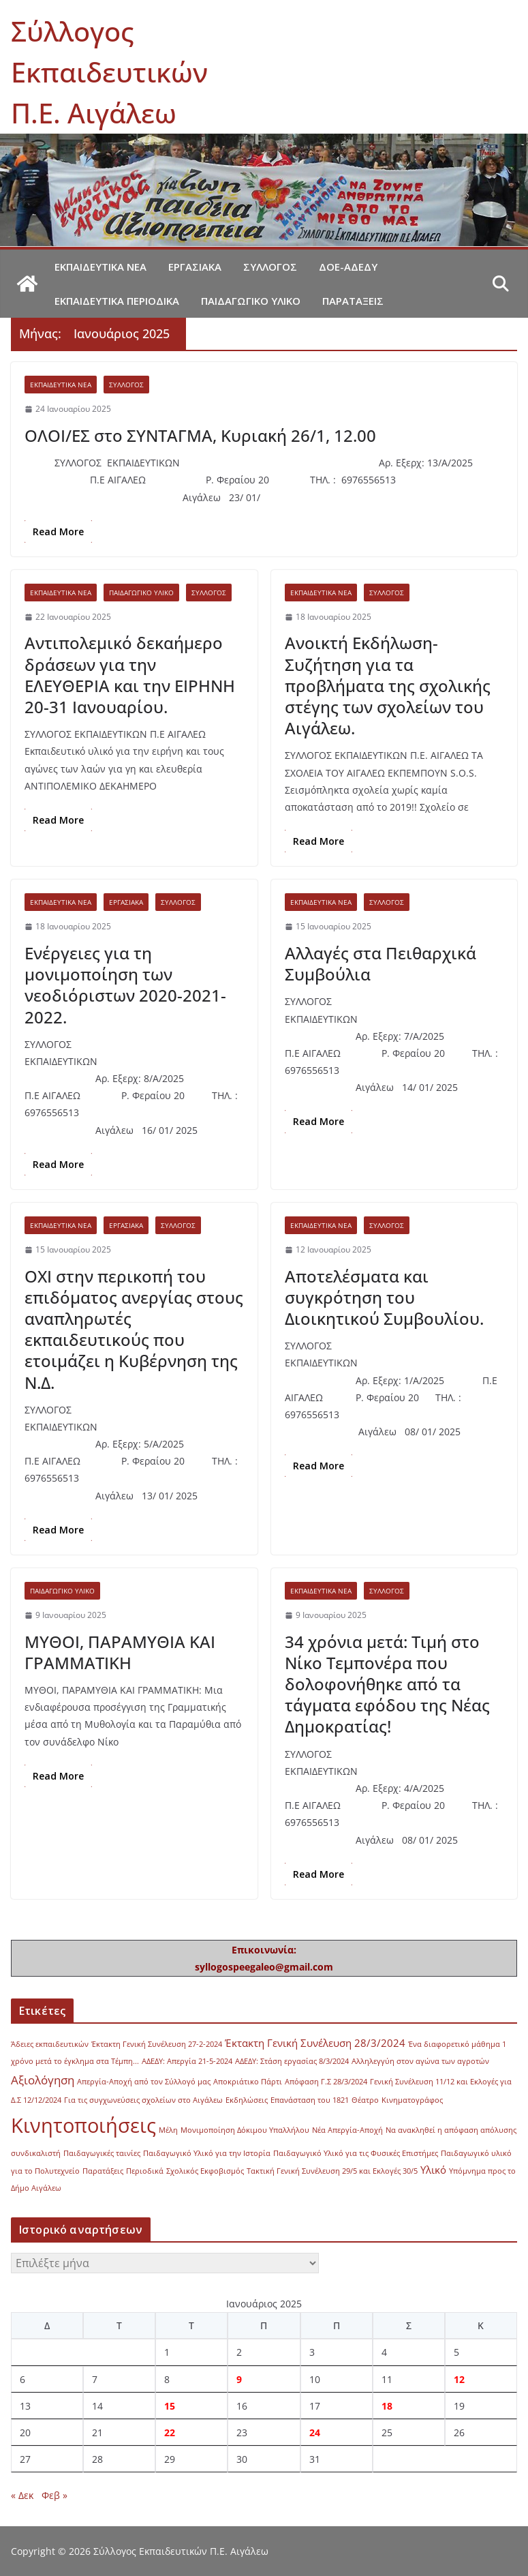  Describe the element at coordinates (206, 2153) in the screenshot. I see `Παιδαγωγικό Υλικό για την Ιστορία [Παιδαγωγικό Υλικό για την Ιστορία (1 στοιχείο)]` at that location.